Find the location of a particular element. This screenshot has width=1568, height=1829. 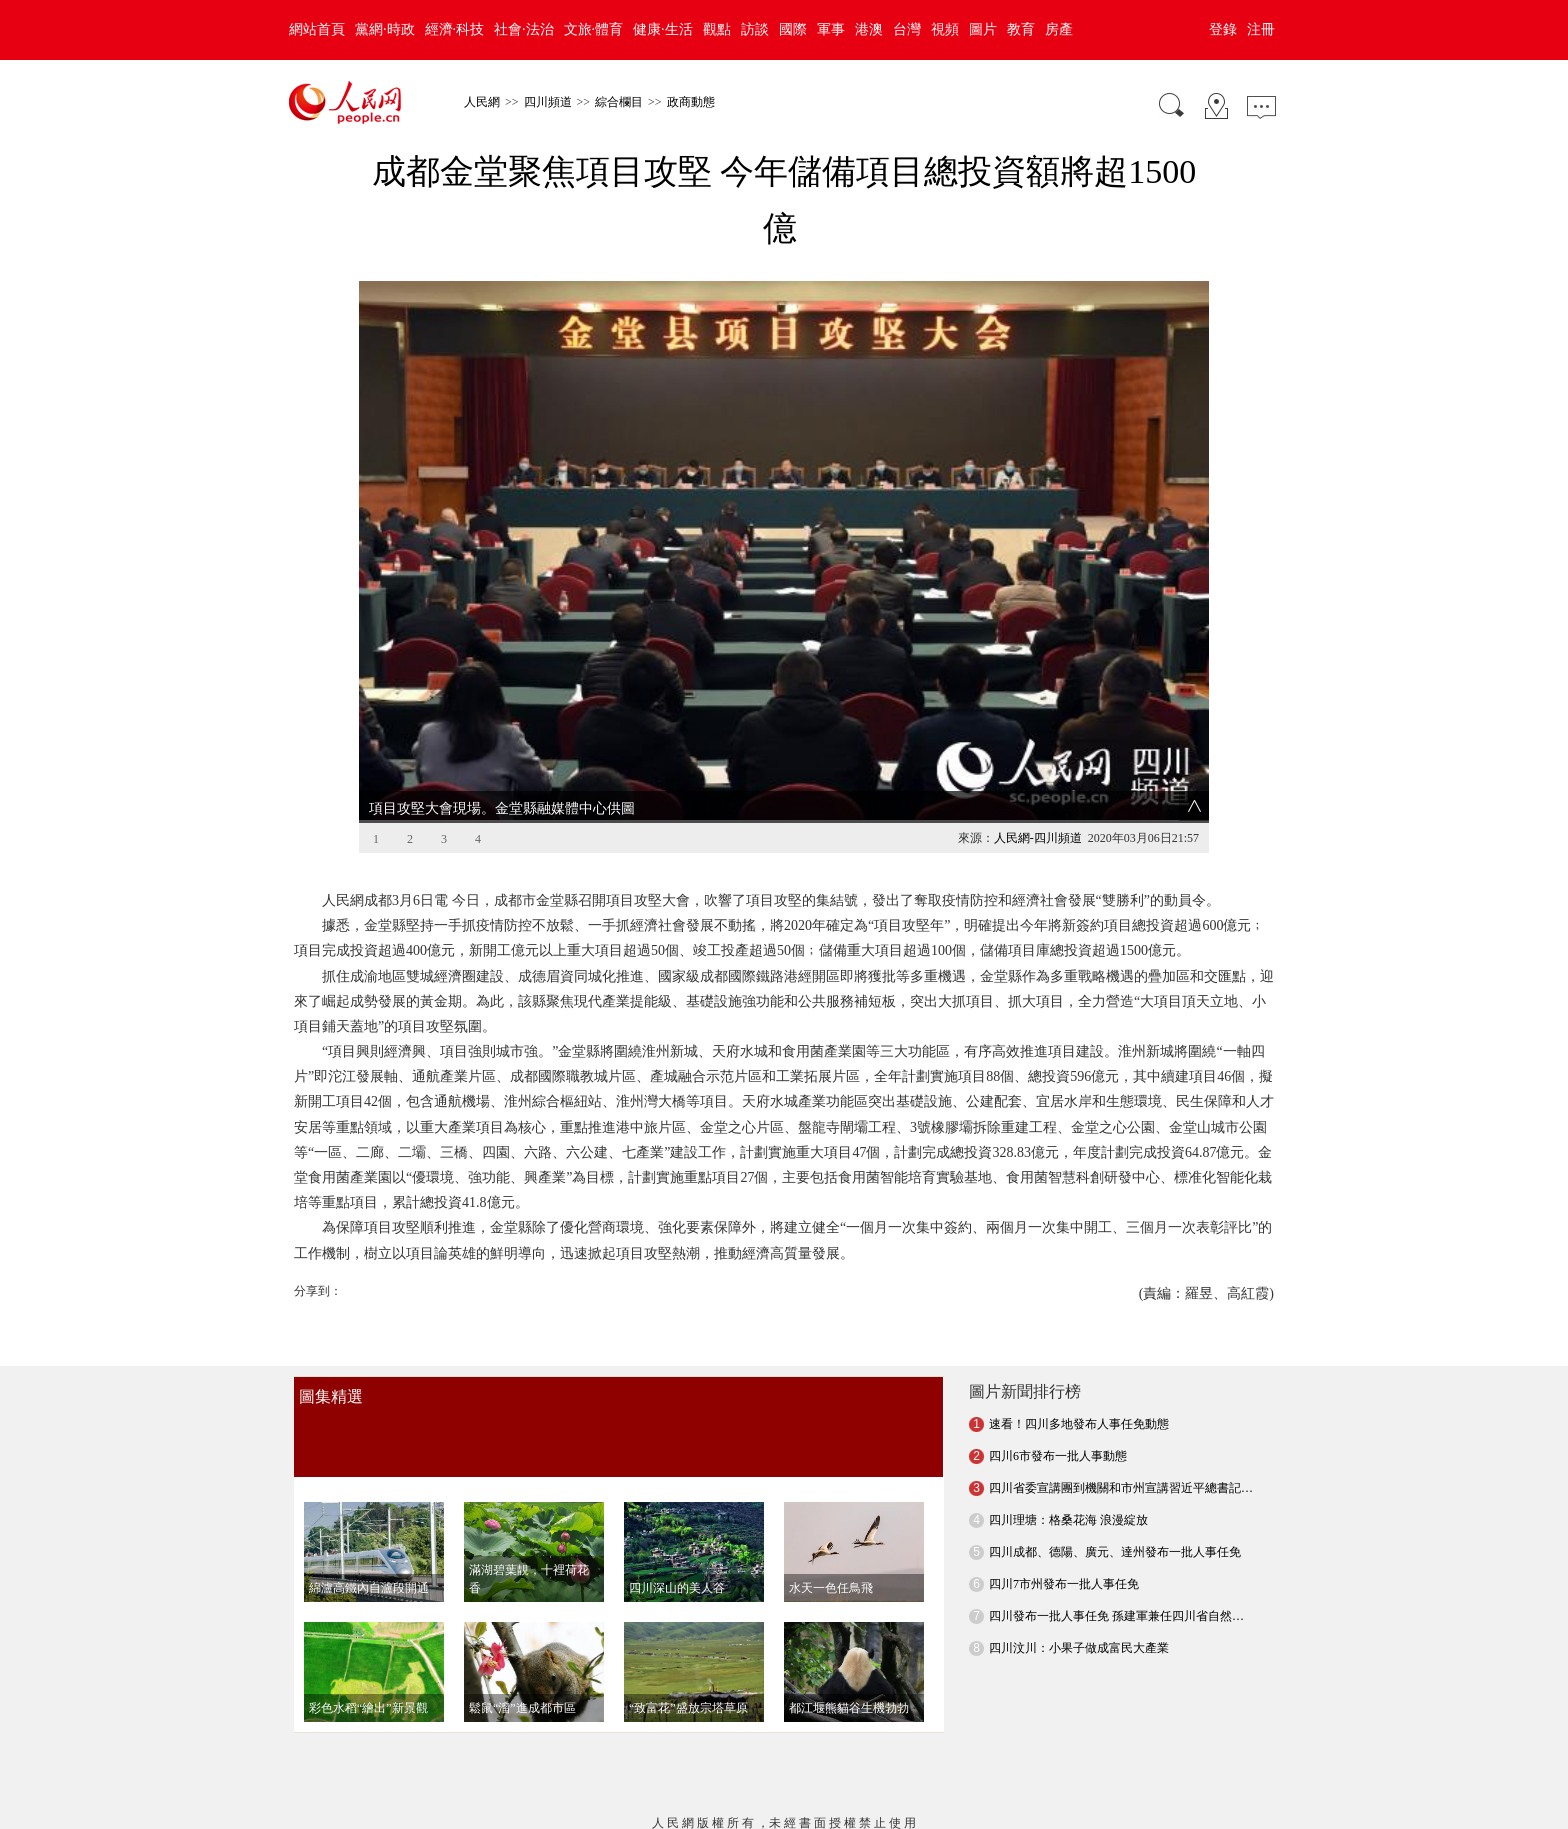

政商動態 is located at coordinates (691, 102).